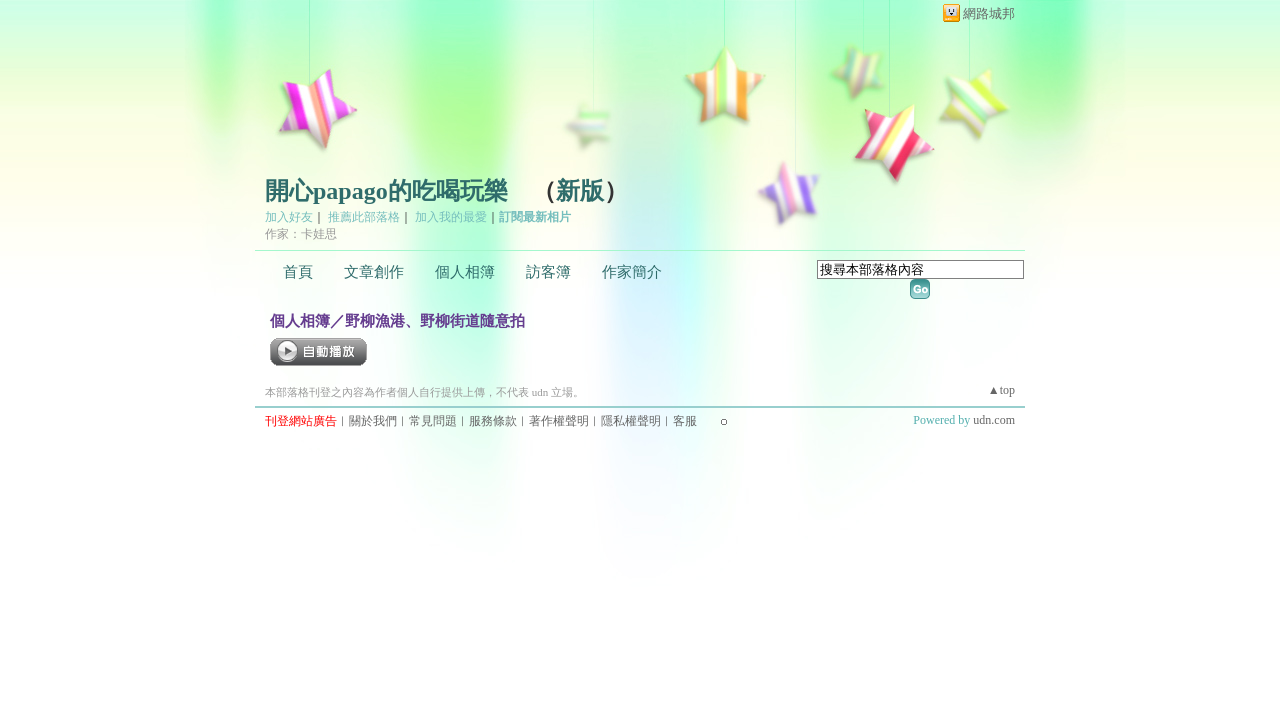  What do you see at coordinates (451, 217) in the screenshot?
I see `加入我的最愛` at bounding box center [451, 217].